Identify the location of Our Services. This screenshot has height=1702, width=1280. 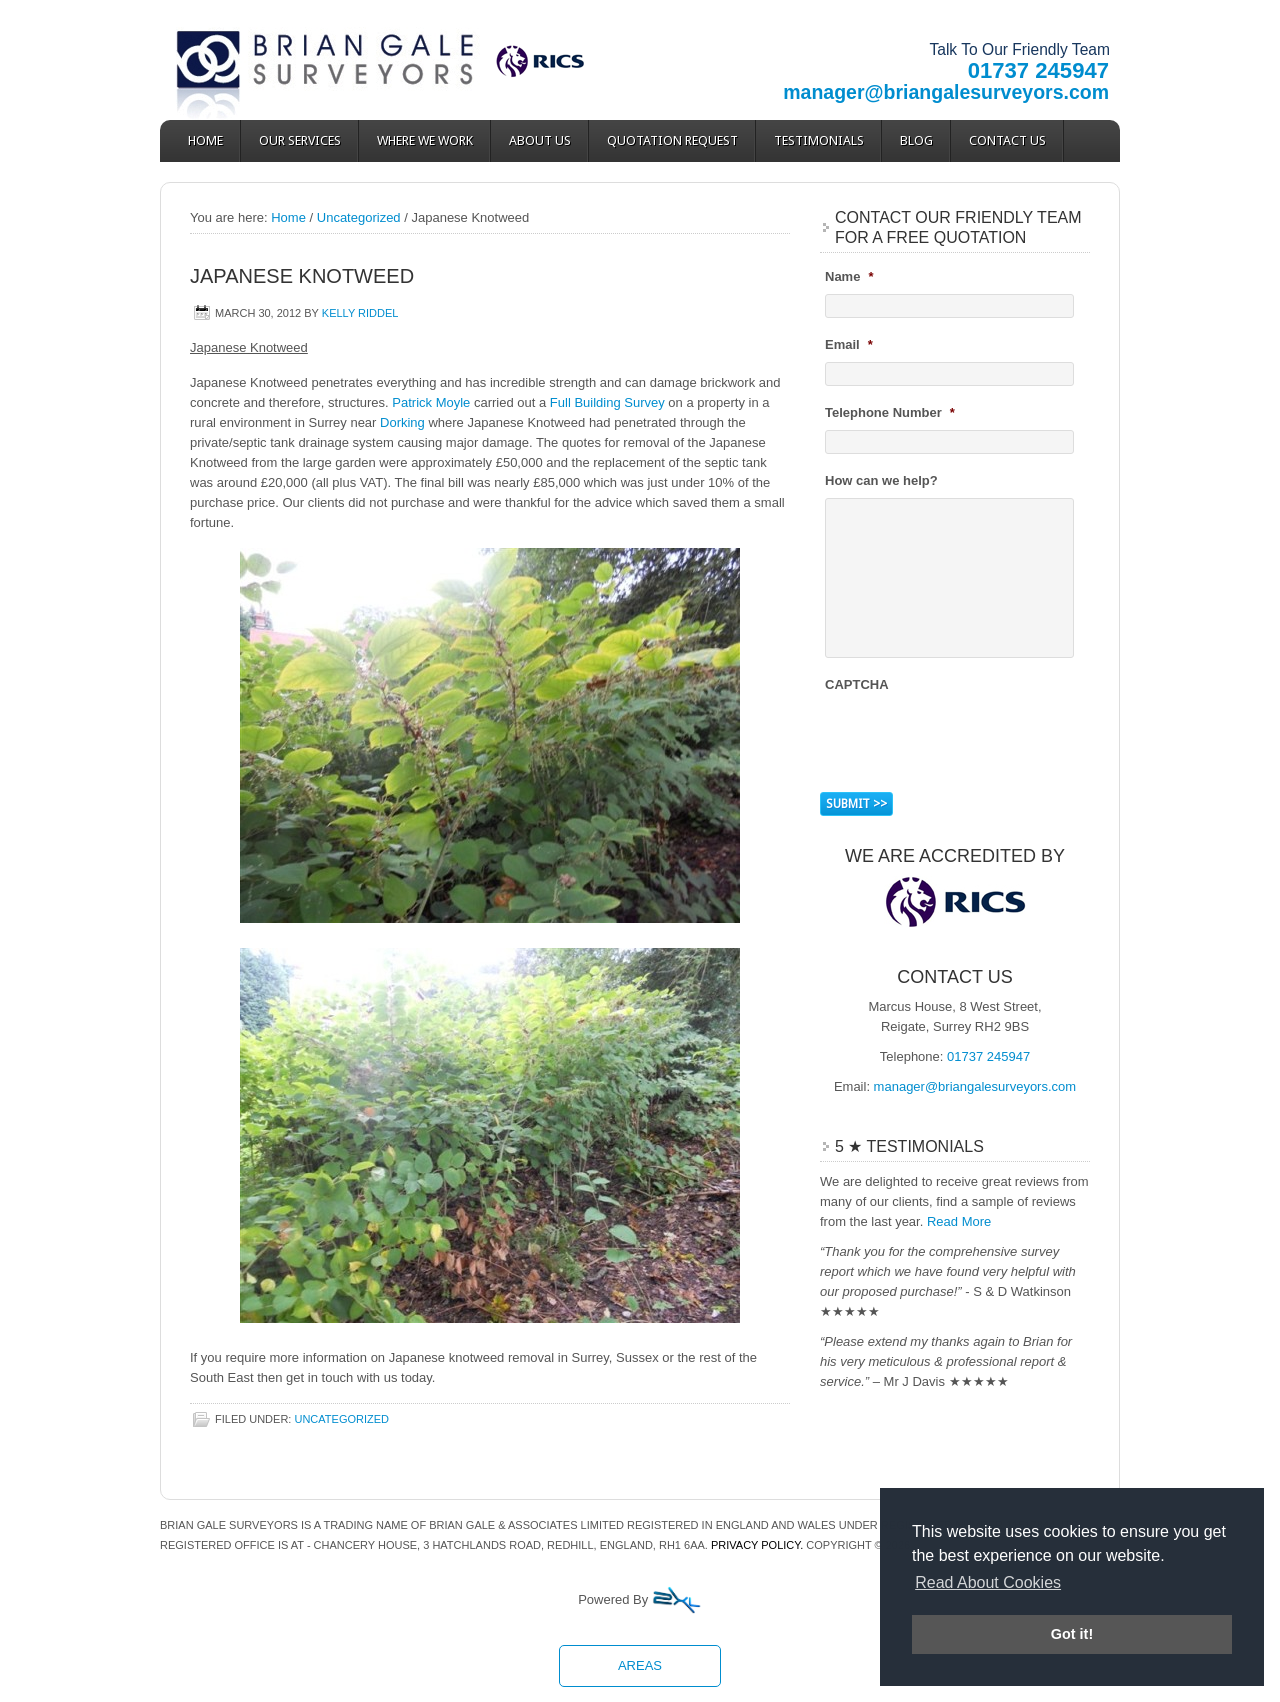
(300, 140).